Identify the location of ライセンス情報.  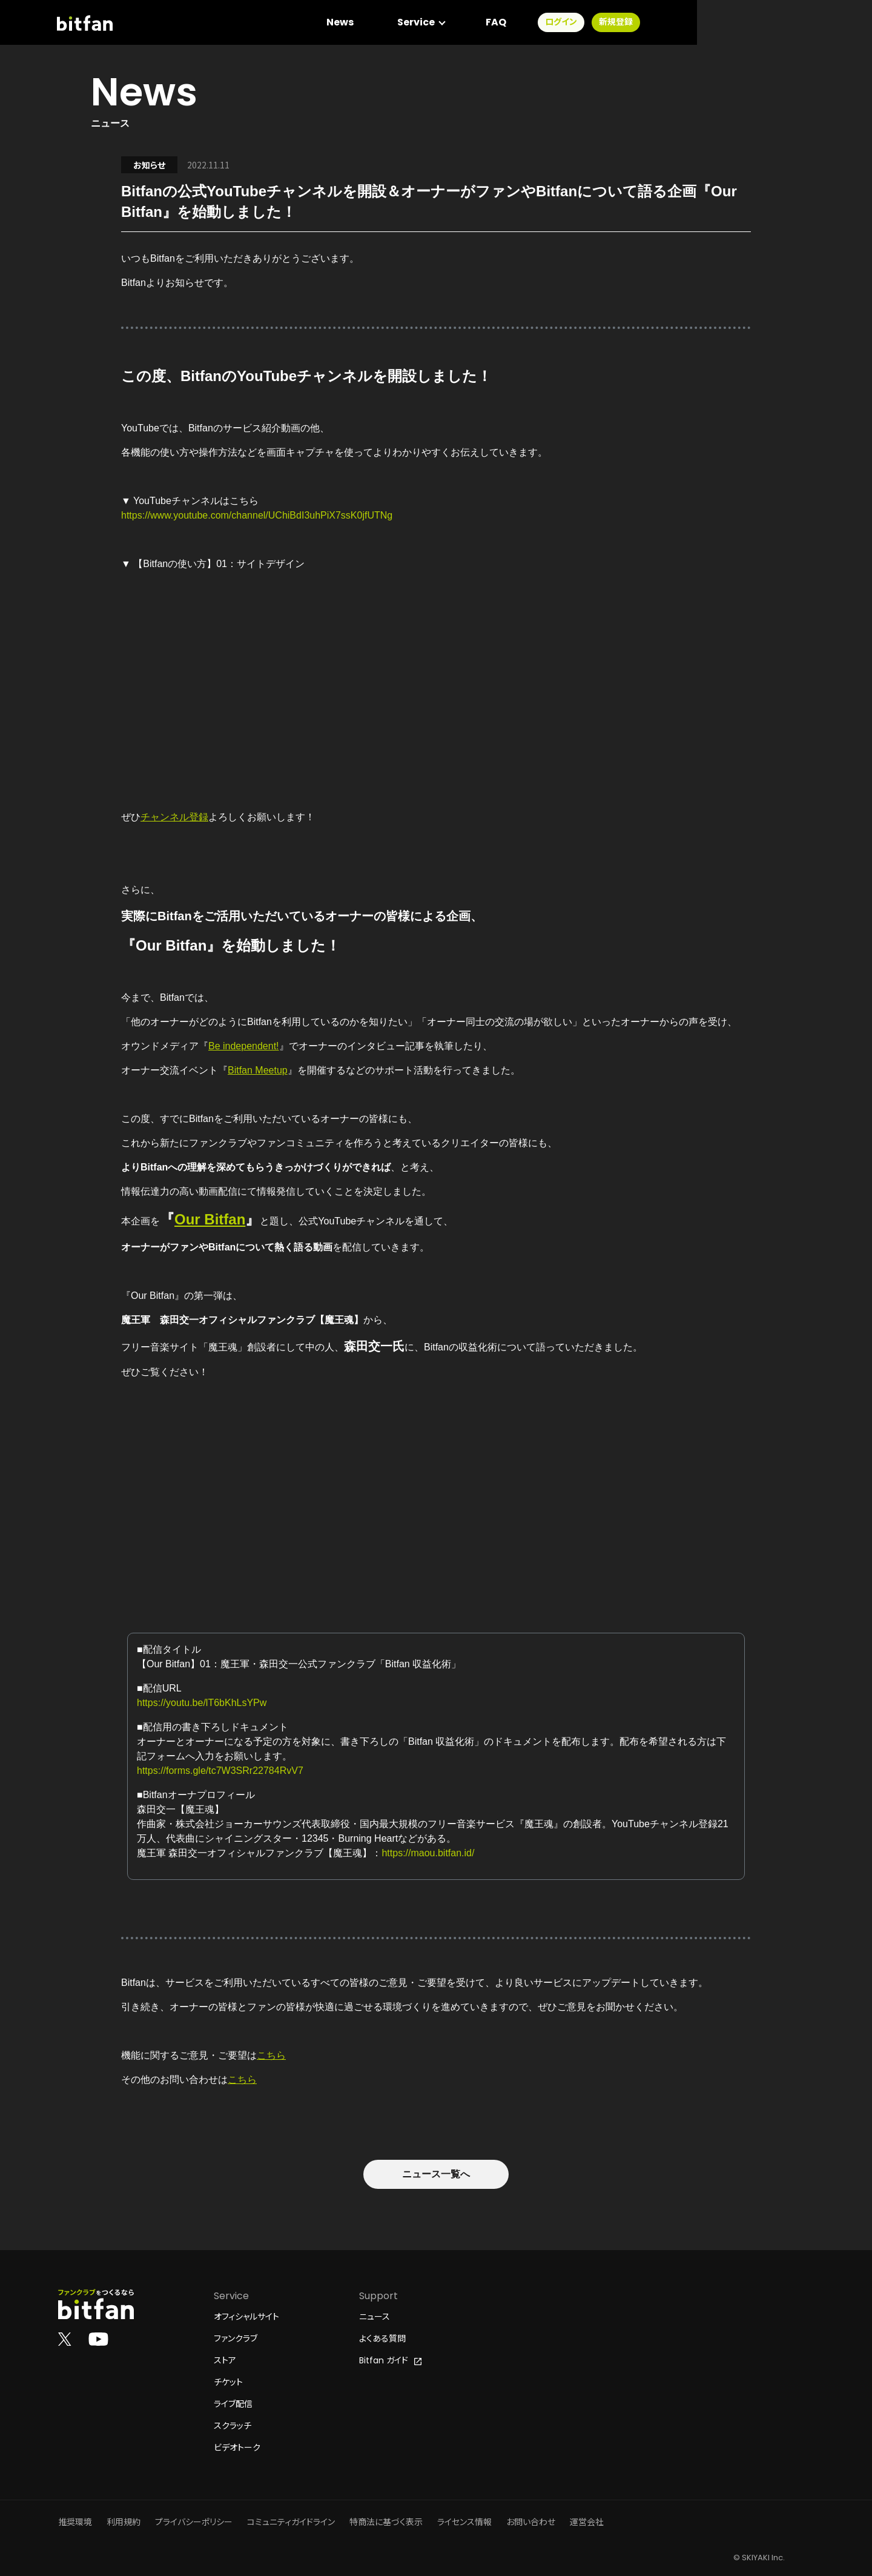
(464, 2522).